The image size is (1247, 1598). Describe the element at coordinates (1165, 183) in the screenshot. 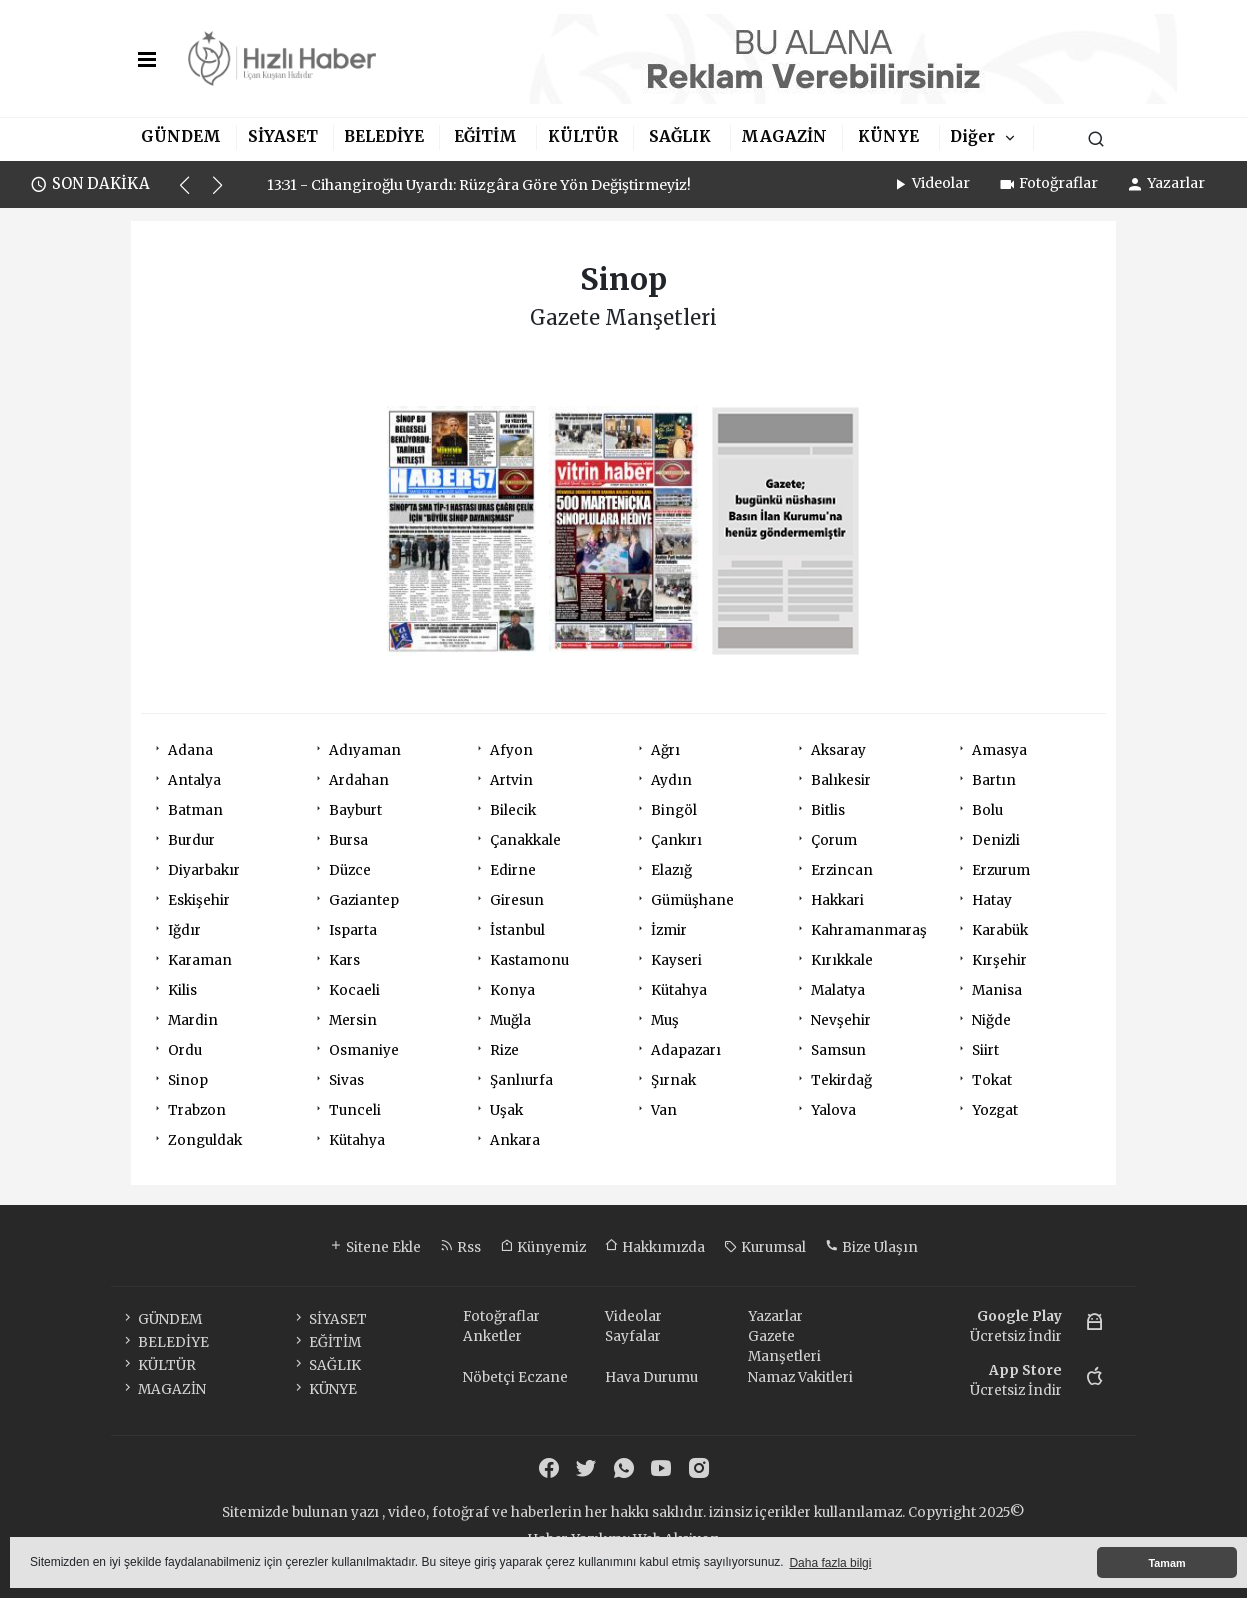

I see `Yazarlar` at that location.